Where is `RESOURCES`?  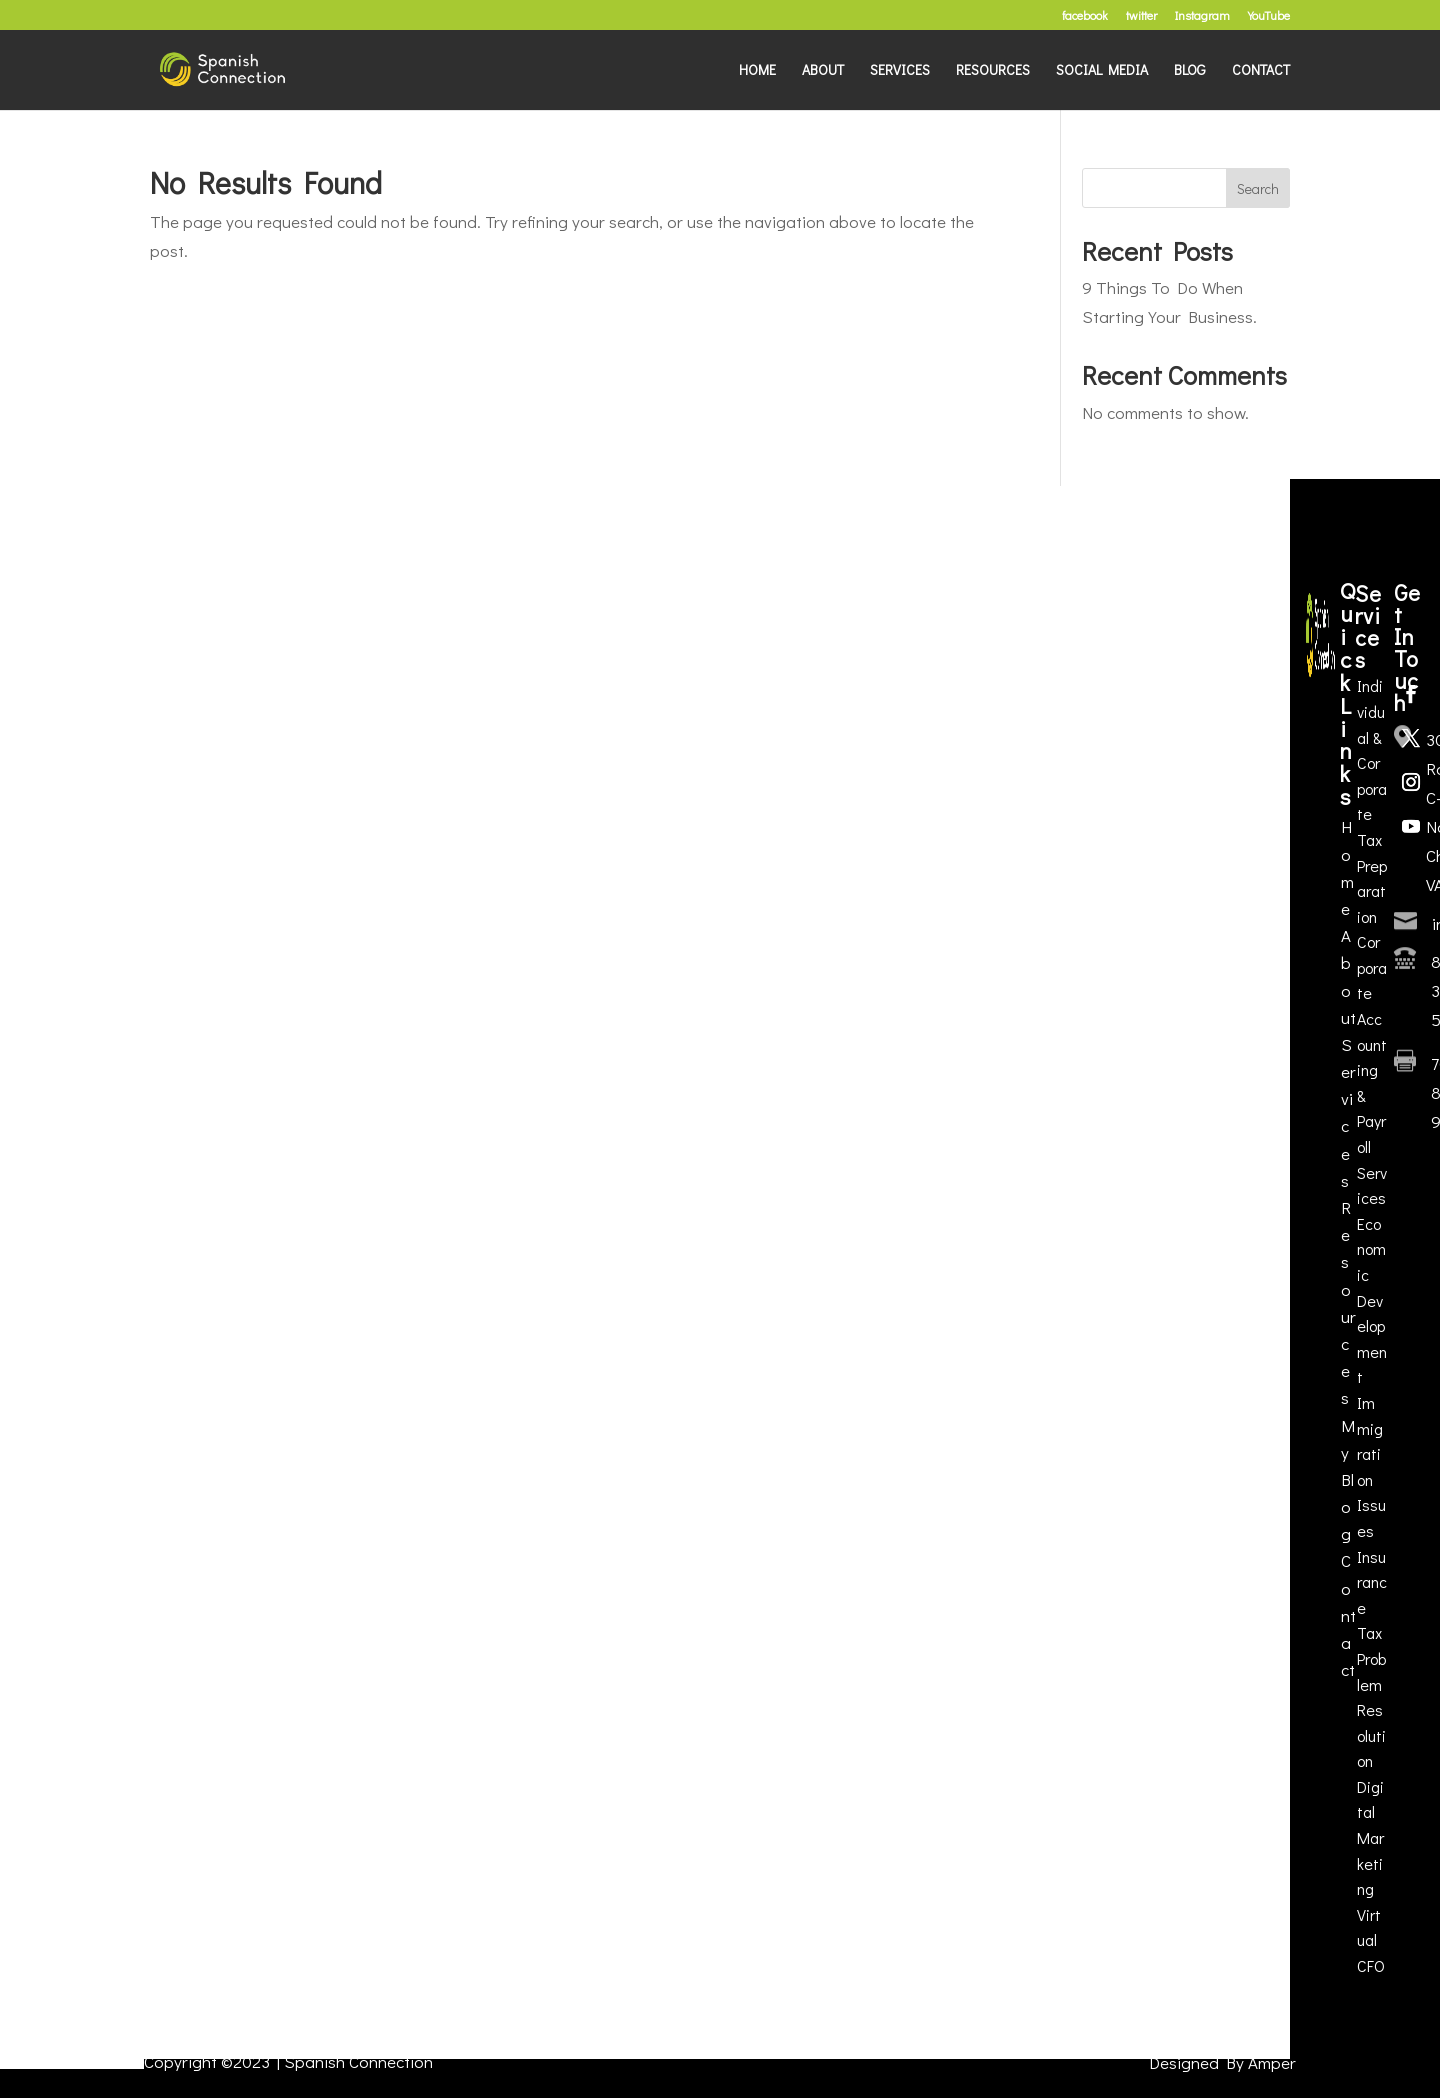 RESOURCES is located at coordinates (993, 71).